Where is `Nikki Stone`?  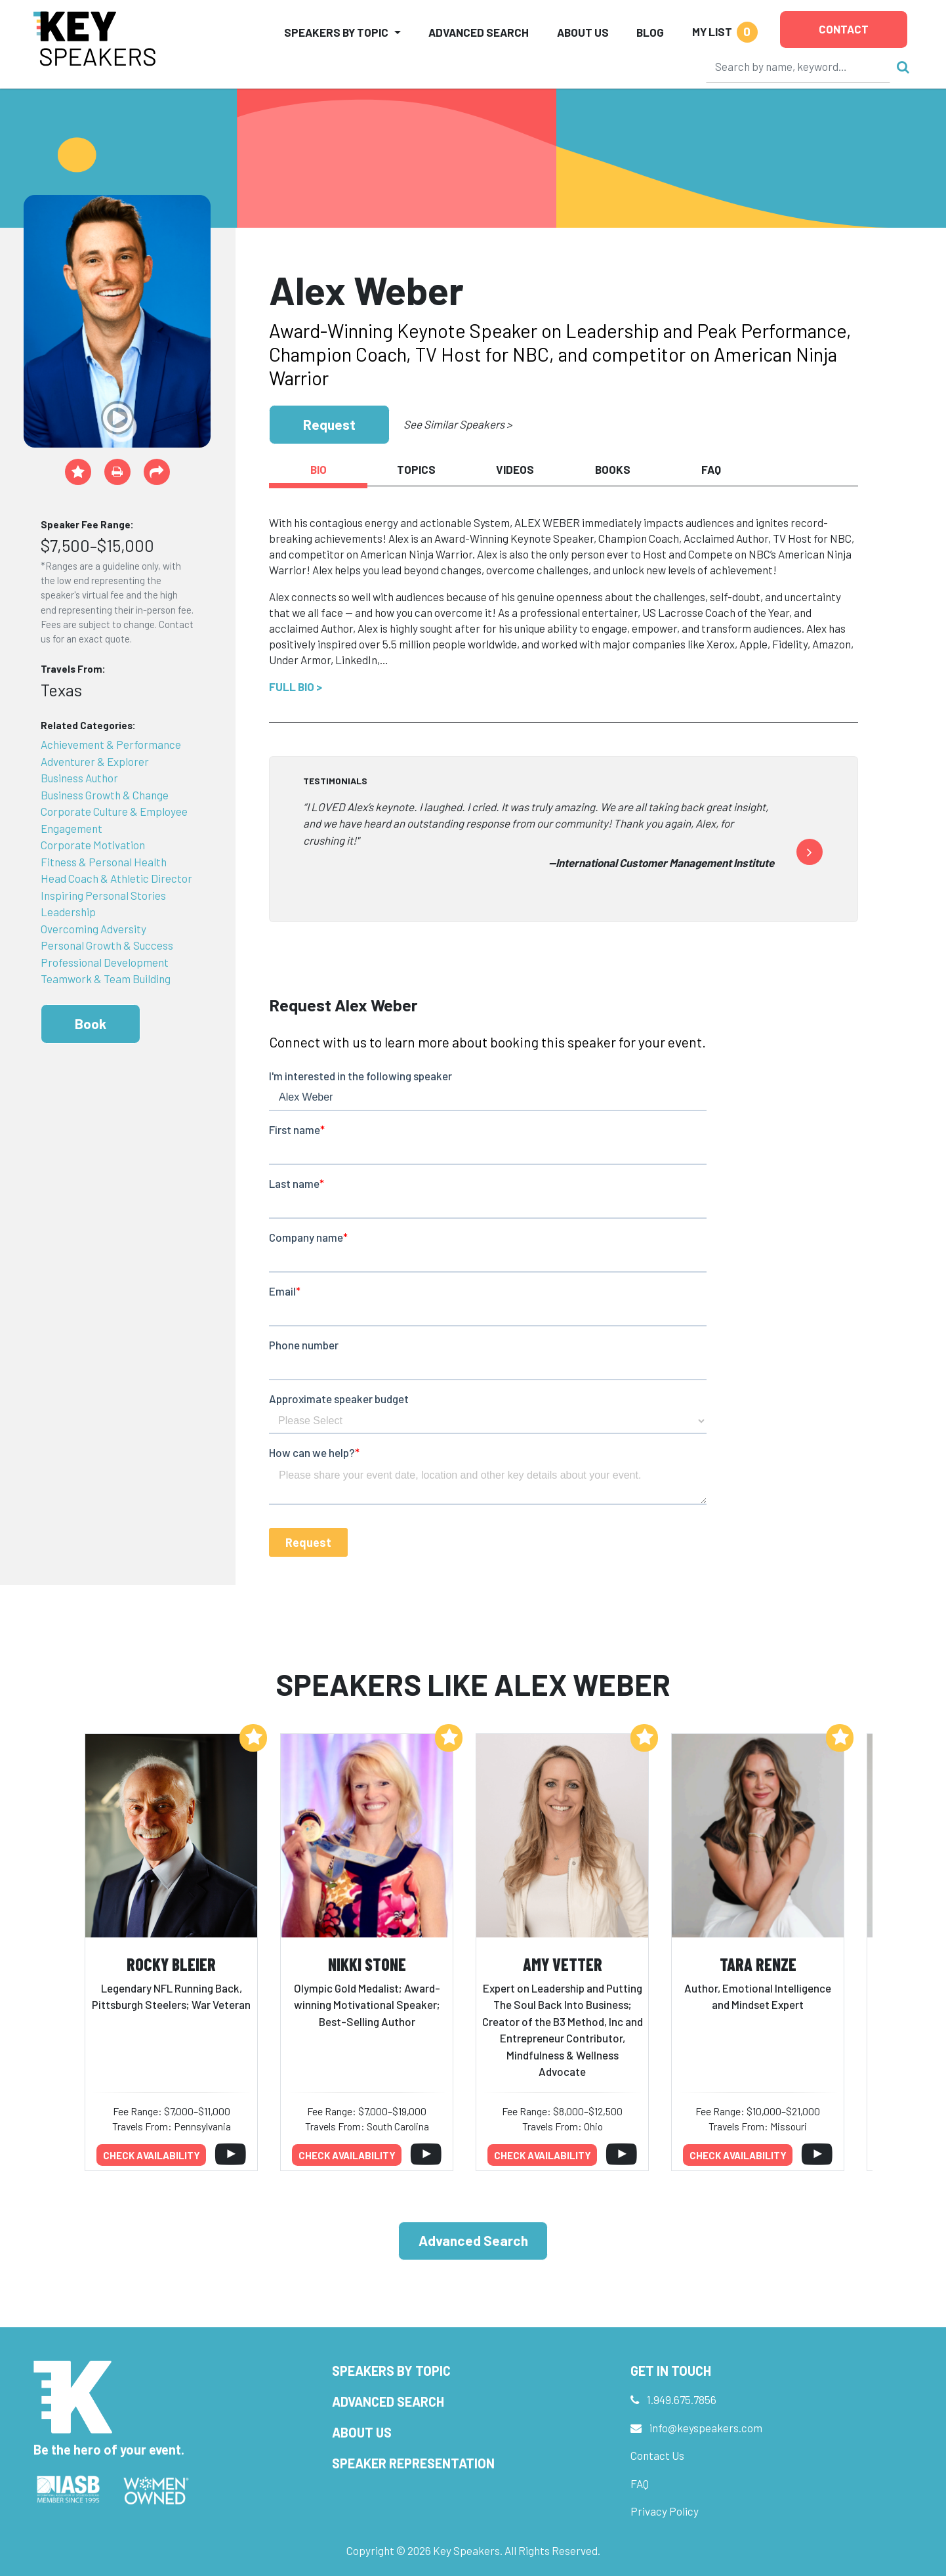
Nikki Stone is located at coordinates (367, 1964).